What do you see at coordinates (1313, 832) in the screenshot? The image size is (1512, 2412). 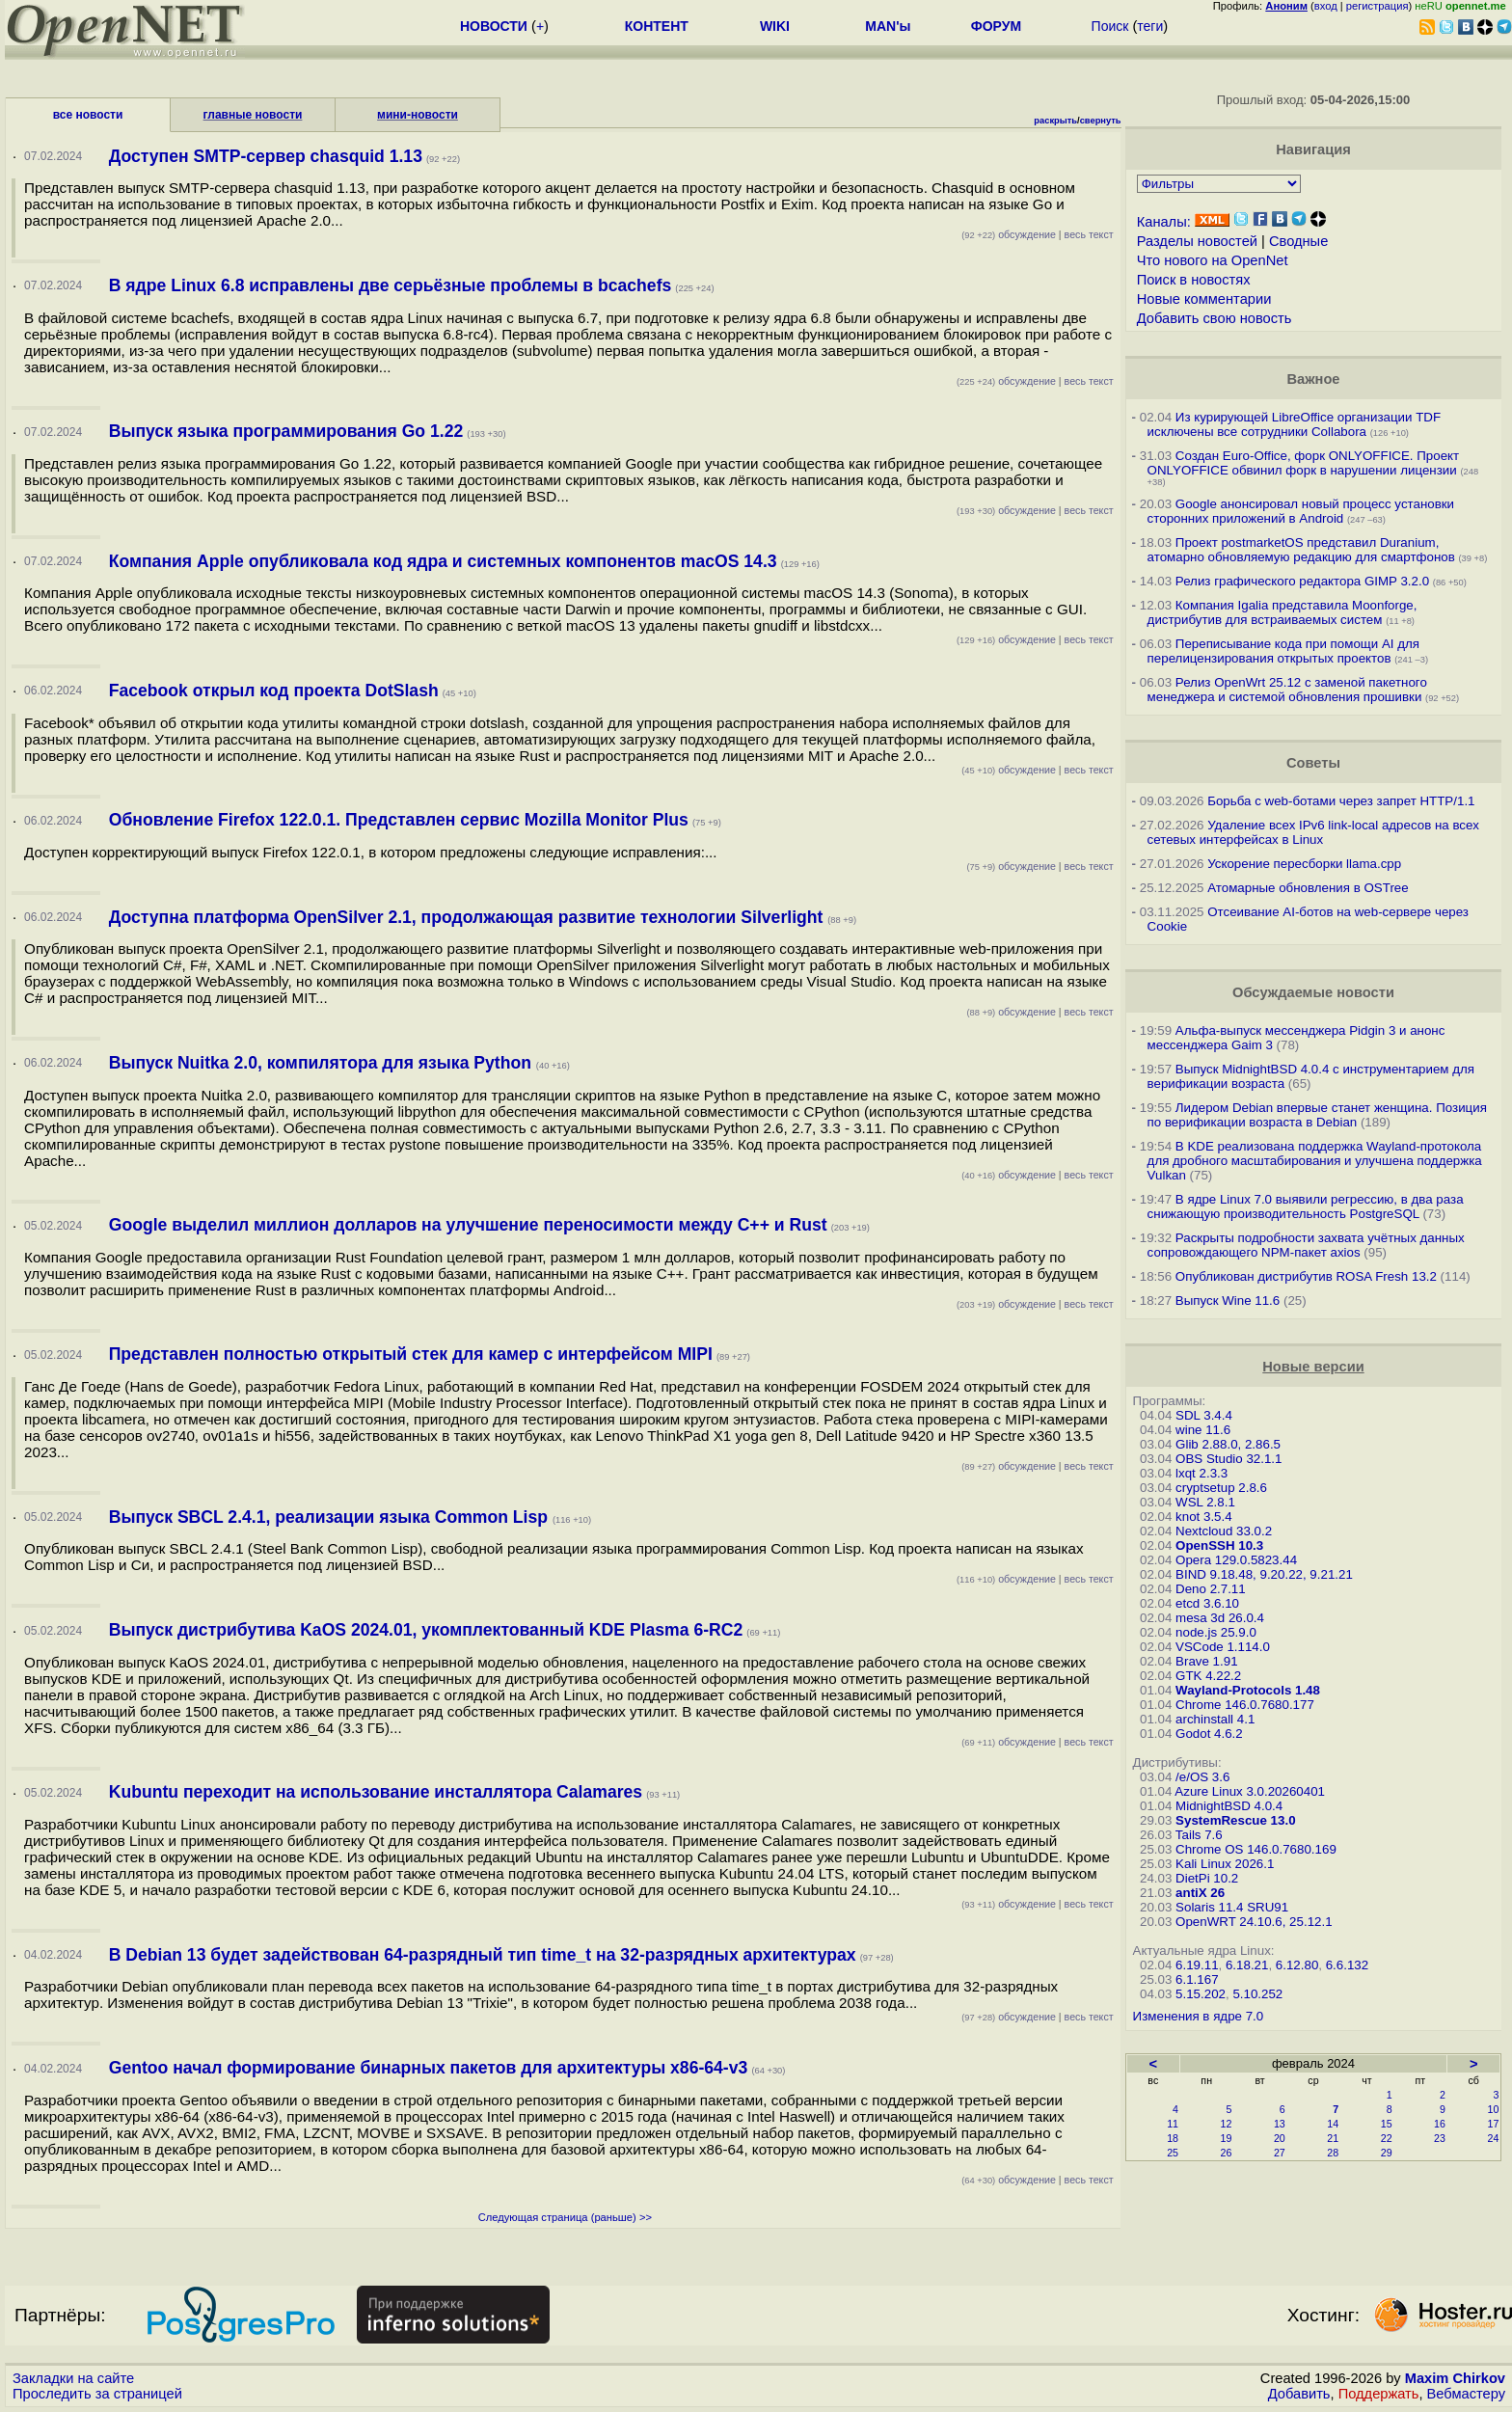 I see `Удаление всех IPv6 link-local адресов на всех сетевых интерфейсах в Linux` at bounding box center [1313, 832].